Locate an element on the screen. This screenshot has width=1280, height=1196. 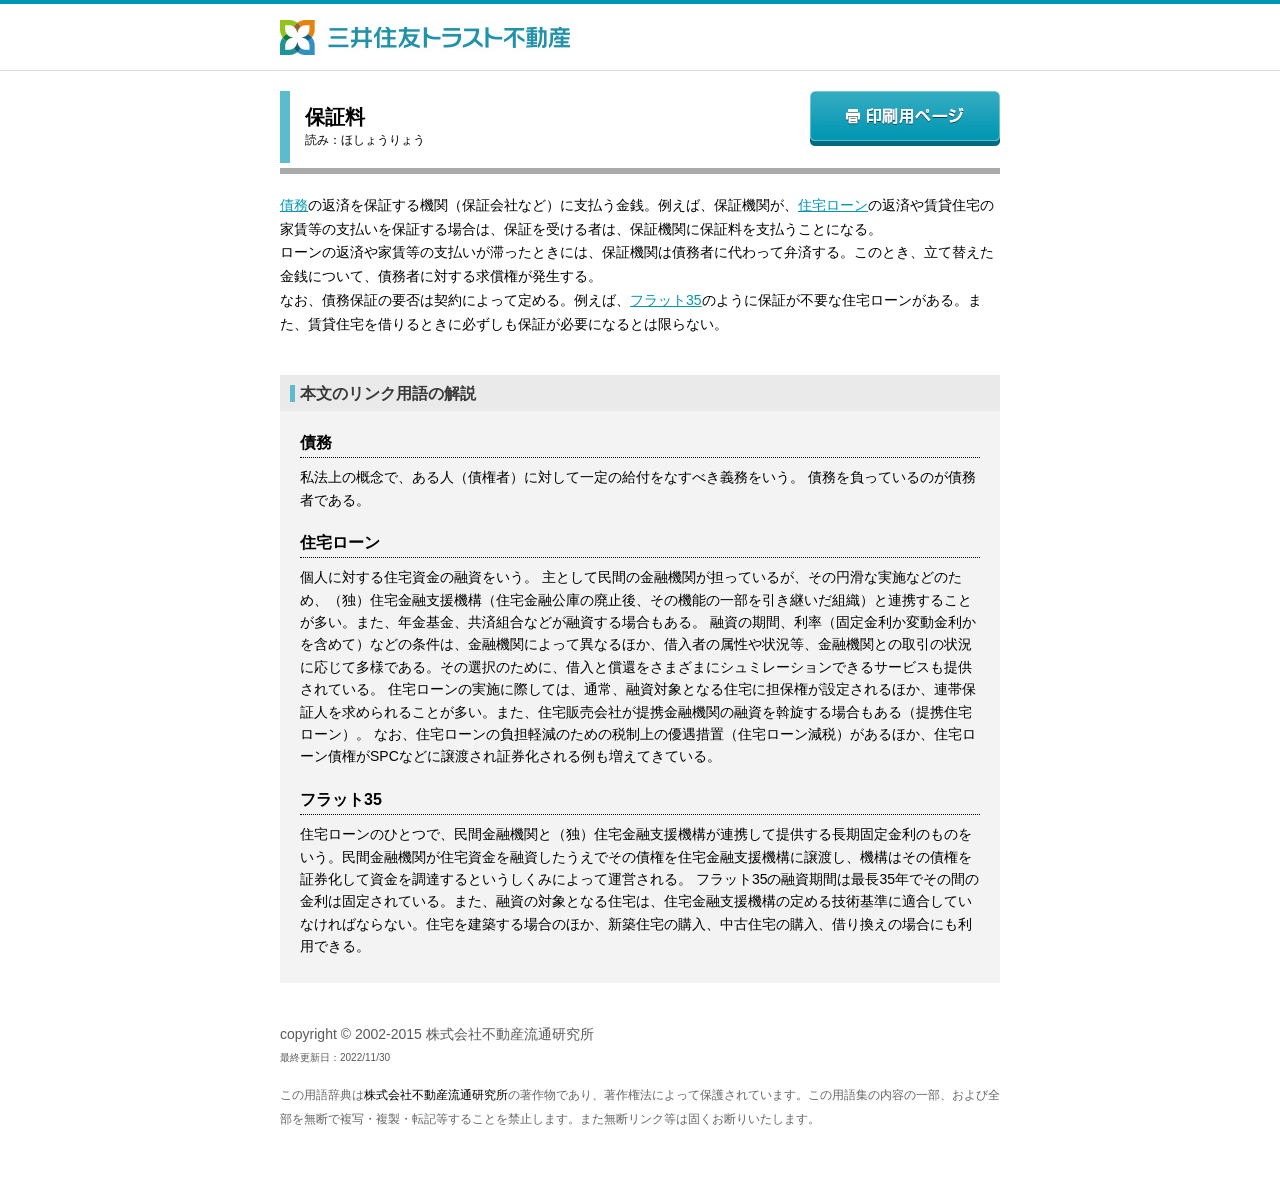
債務 is located at coordinates (294, 205).